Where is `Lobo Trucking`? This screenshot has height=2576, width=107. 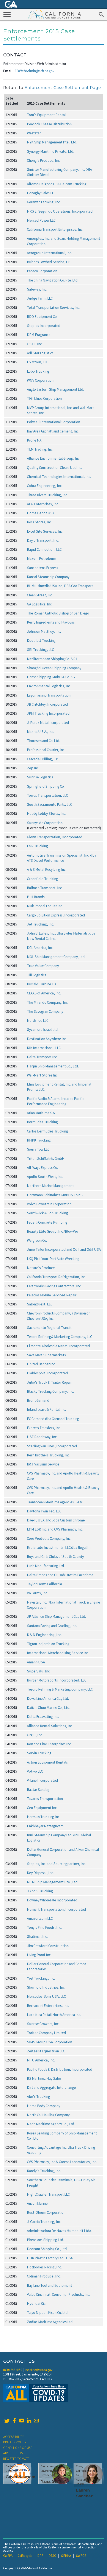 Lobo Trucking is located at coordinates (38, 371).